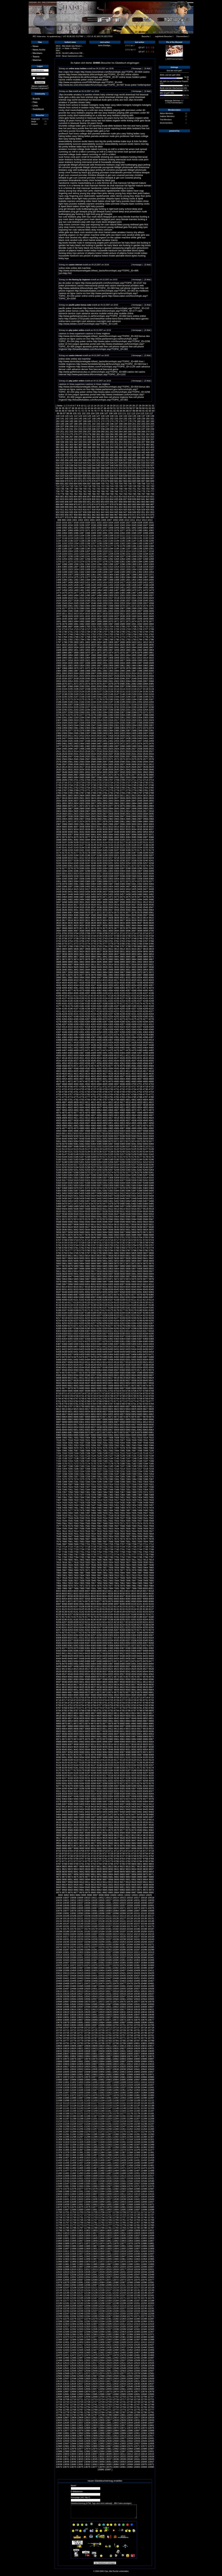 This screenshot has height=2576, width=222. I want to click on 2090, so click(82, 686).